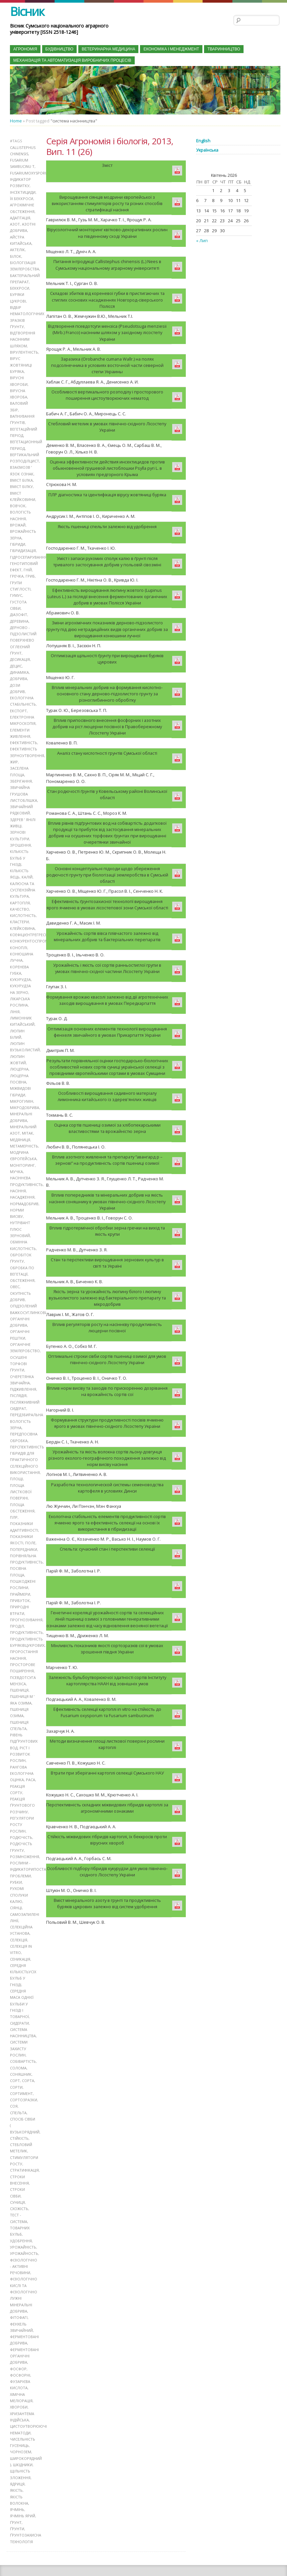 This screenshot has height=2576, width=287. Describe the element at coordinates (23, 1541) in the screenshot. I see `попередники` at that location.